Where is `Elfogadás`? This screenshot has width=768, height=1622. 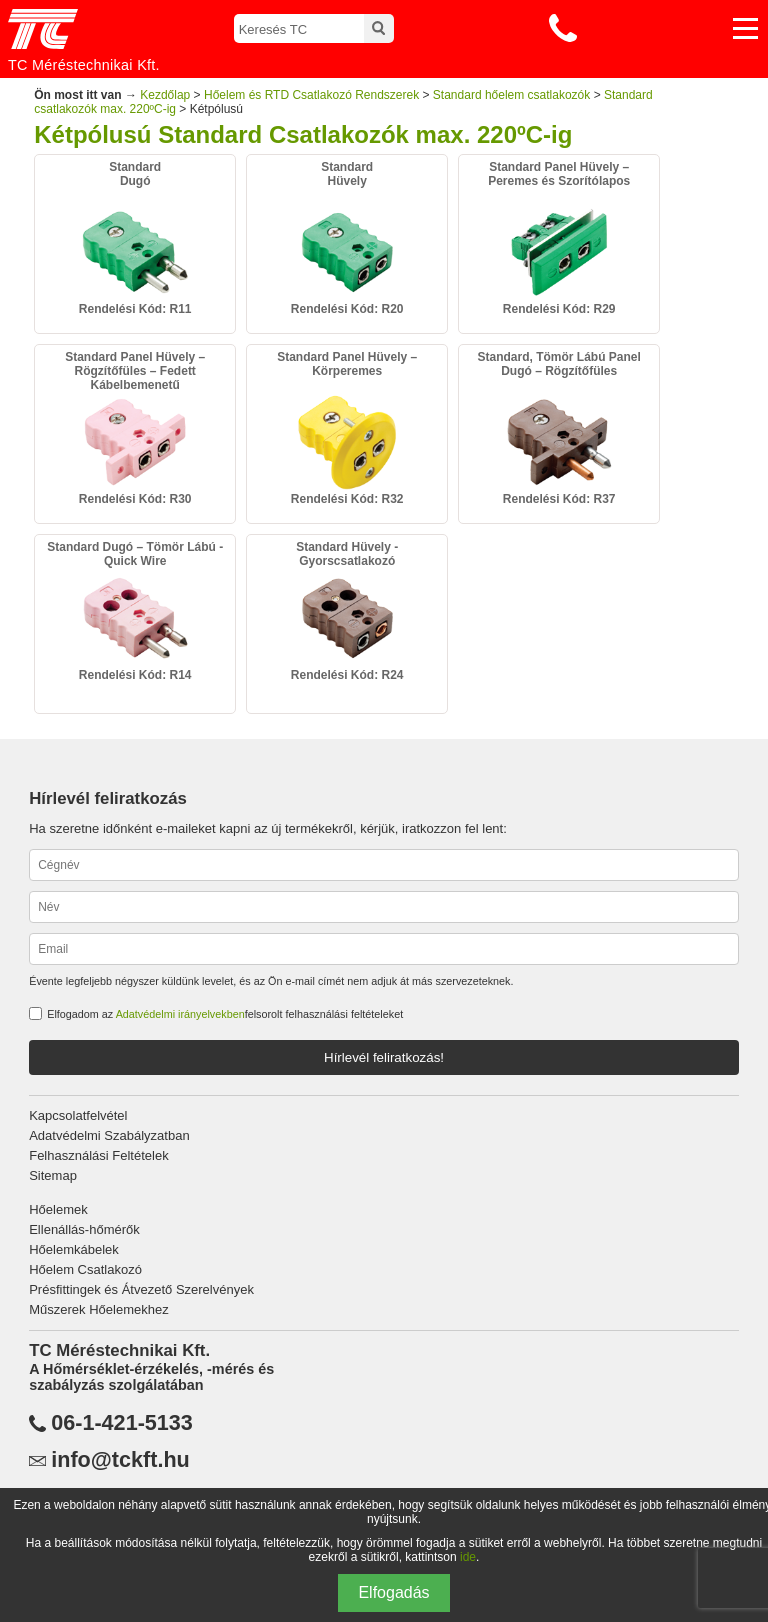 Elfogadás is located at coordinates (393, 1592).